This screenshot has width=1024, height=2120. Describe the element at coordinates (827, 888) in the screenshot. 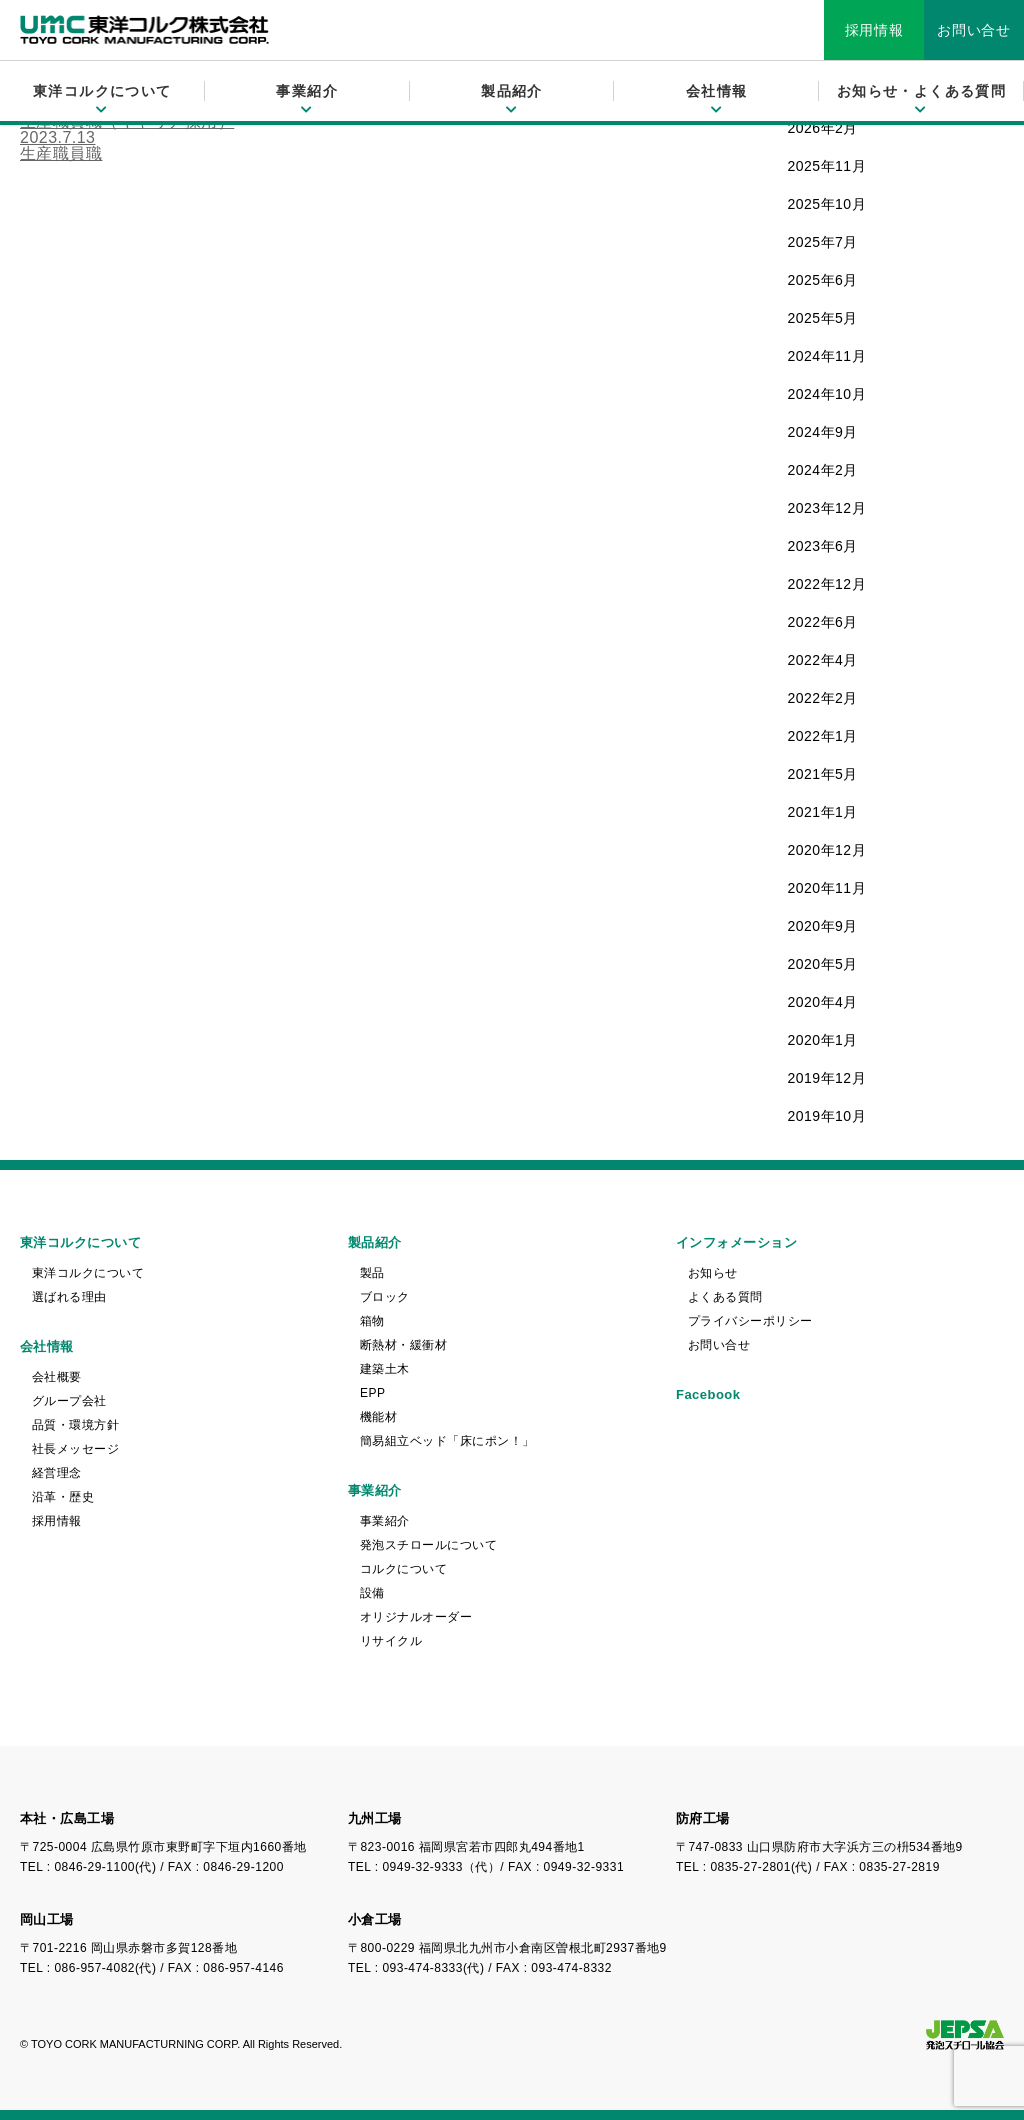

I see `2020年11月` at that location.